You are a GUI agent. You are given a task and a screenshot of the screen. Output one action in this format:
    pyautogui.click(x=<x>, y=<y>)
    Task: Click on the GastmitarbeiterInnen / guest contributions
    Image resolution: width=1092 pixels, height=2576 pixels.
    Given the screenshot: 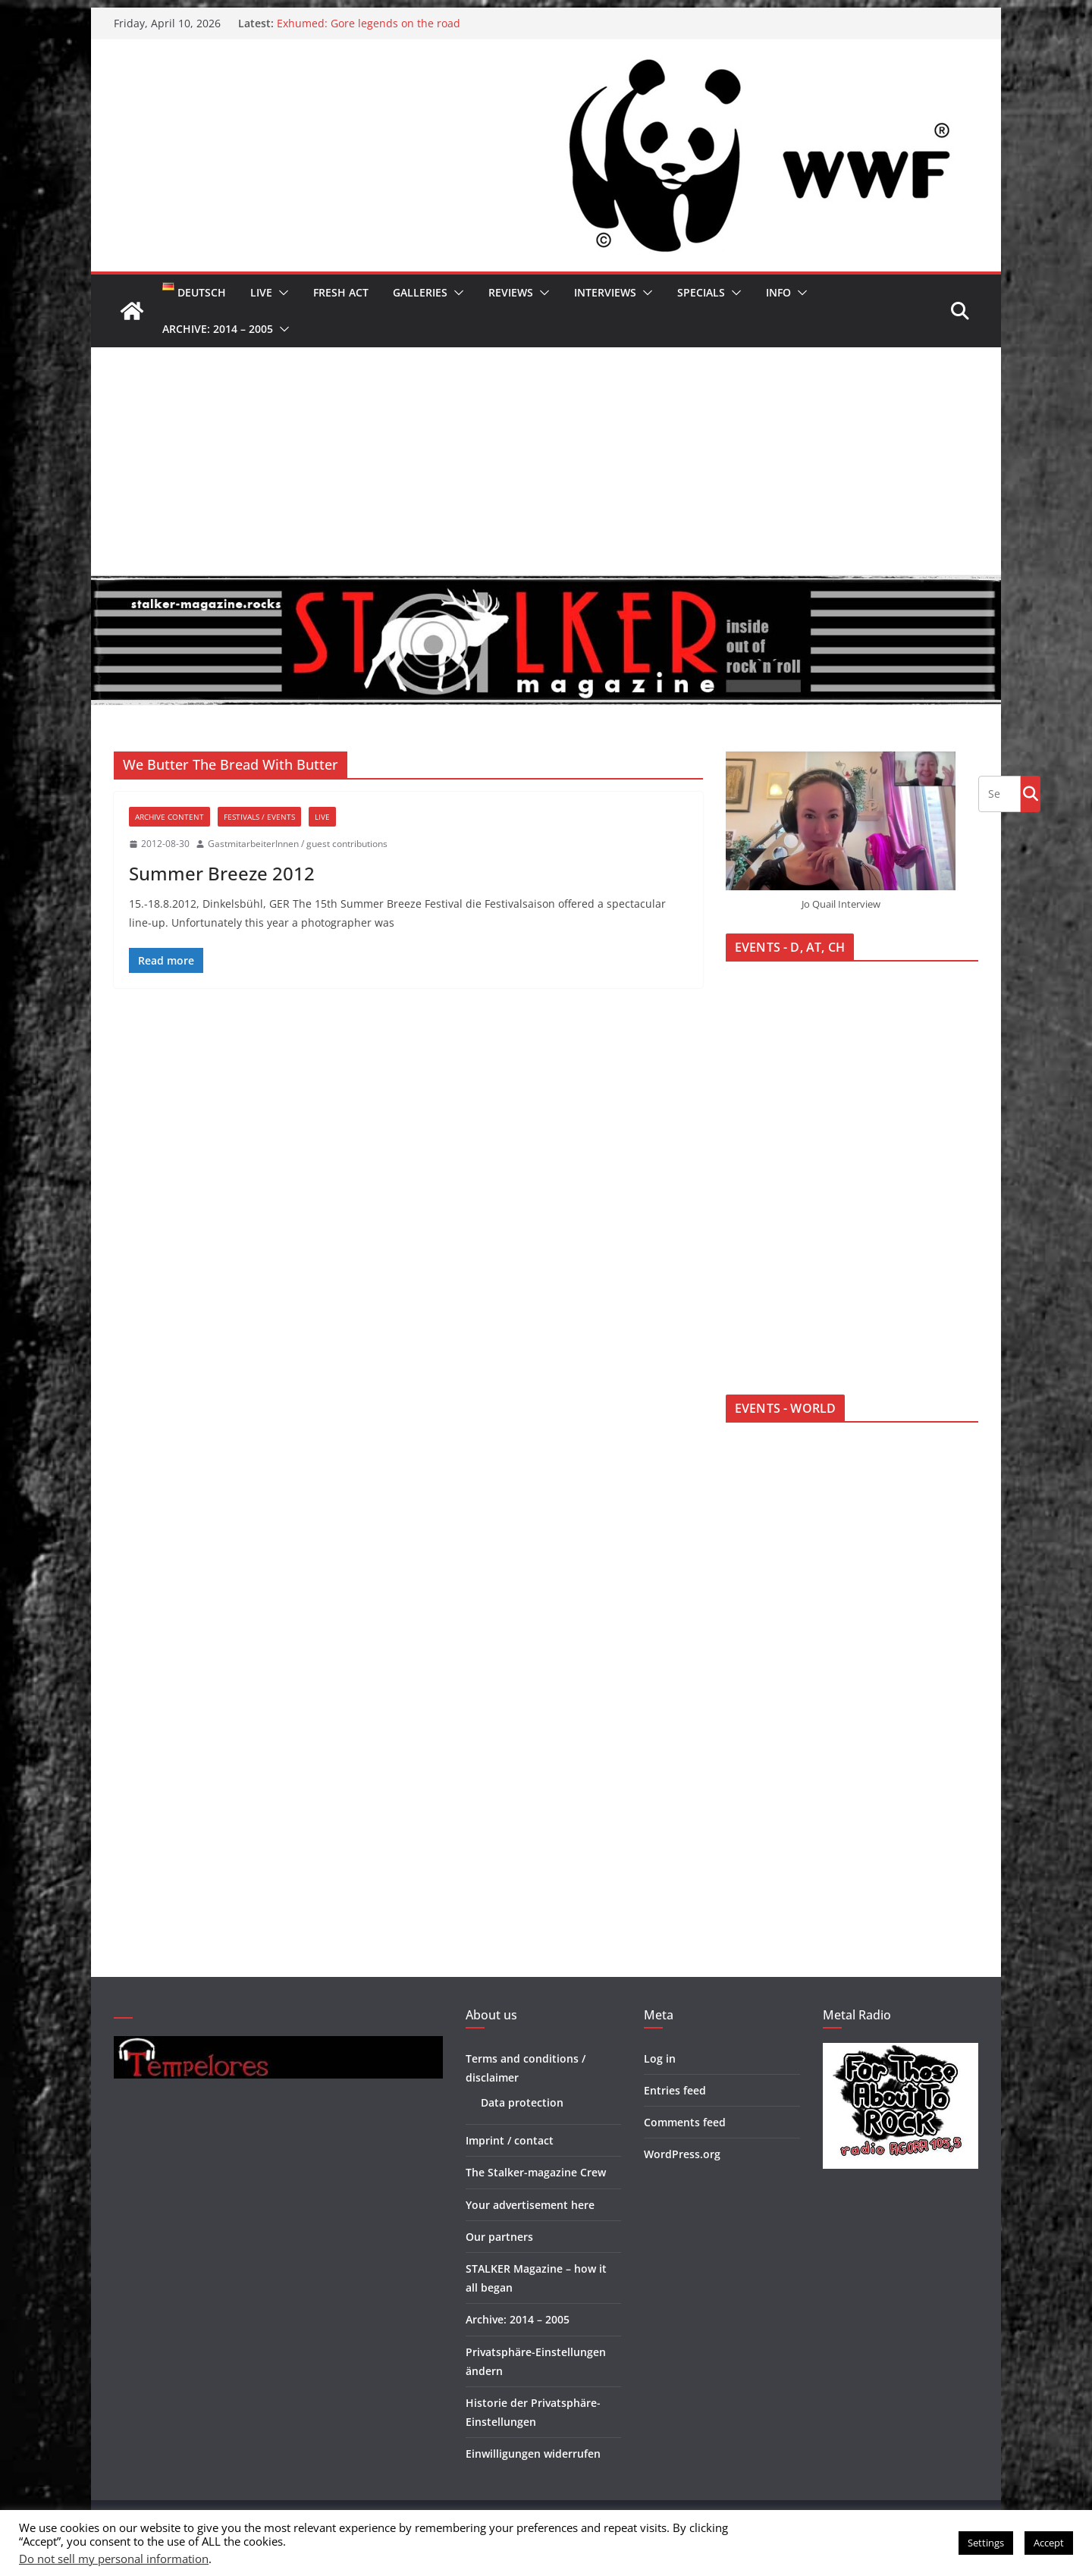 What is the action you would take?
    pyautogui.click(x=298, y=843)
    